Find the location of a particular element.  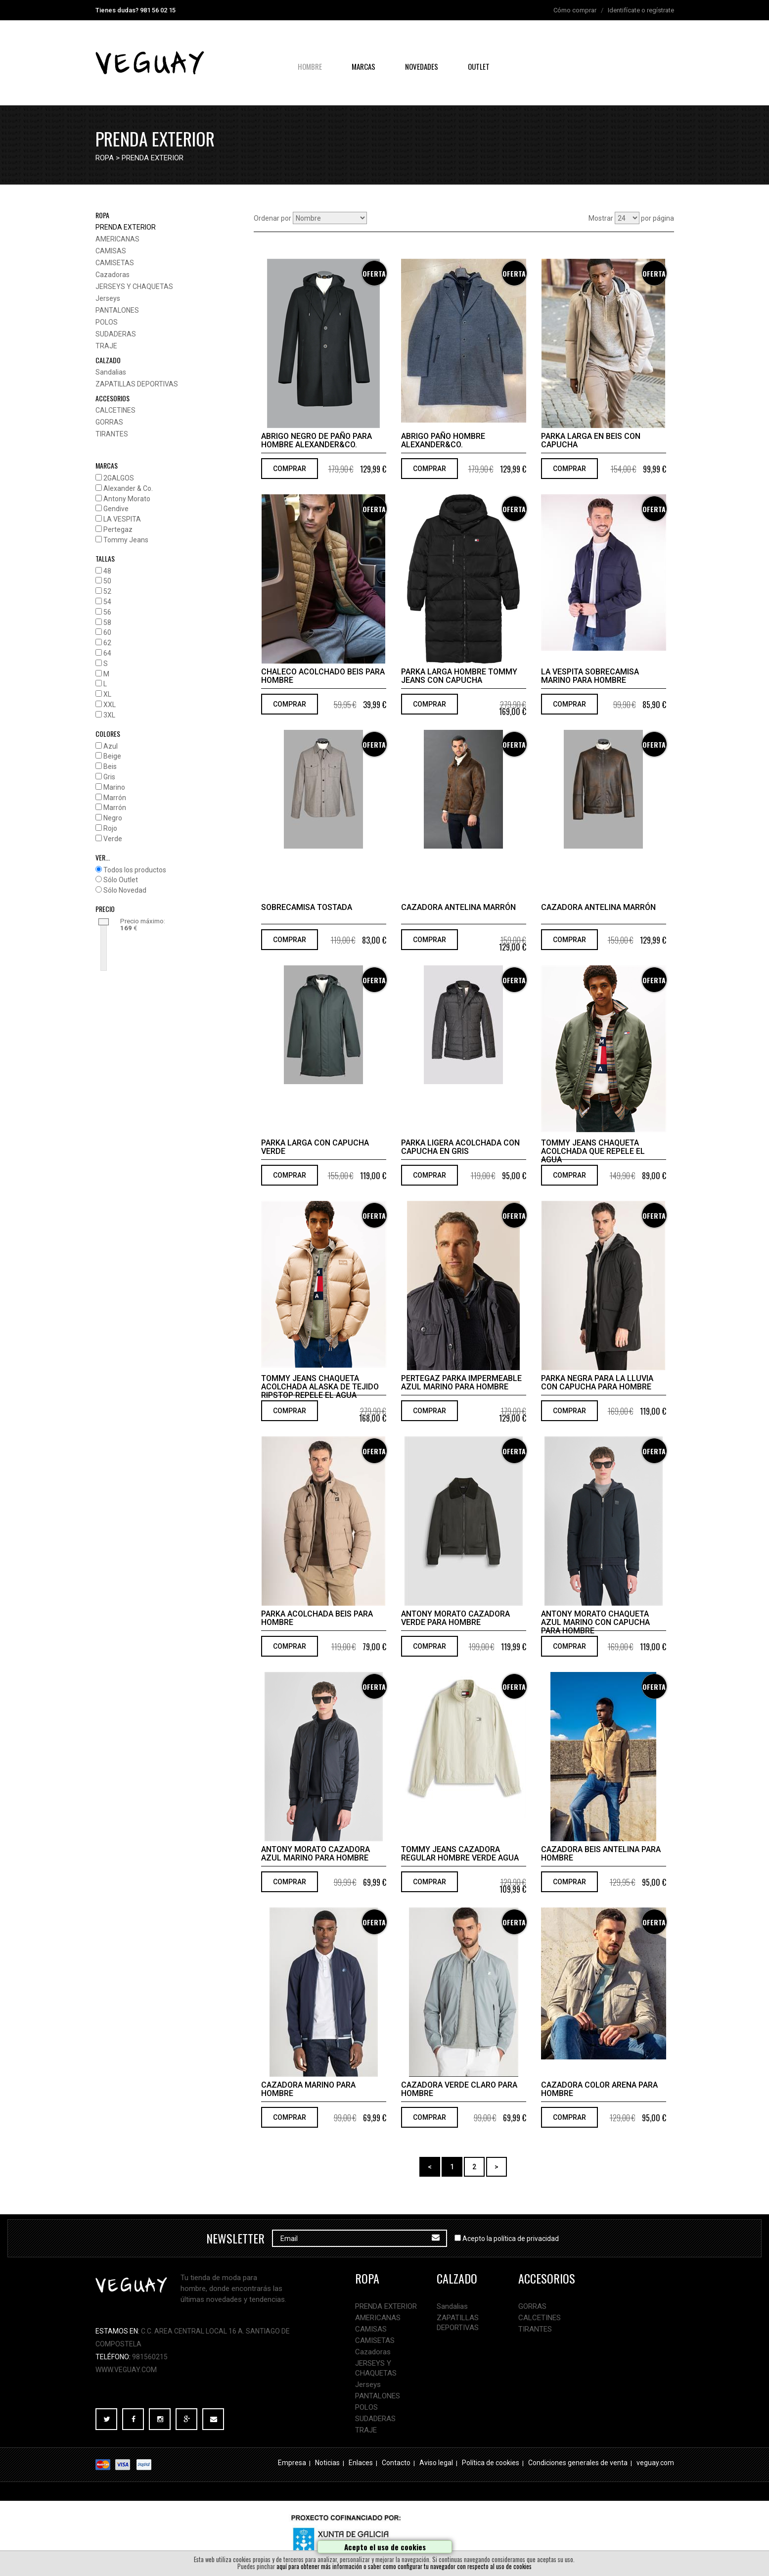

TRAJE is located at coordinates (106, 346).